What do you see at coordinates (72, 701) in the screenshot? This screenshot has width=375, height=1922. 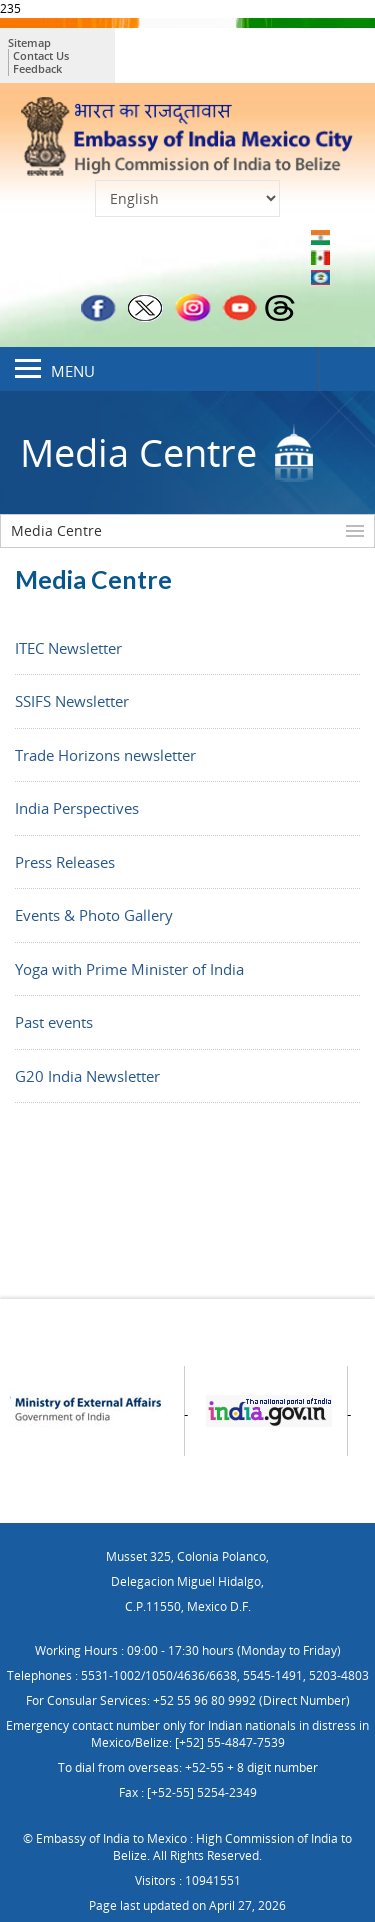 I see `SSIFS Newsletter` at bounding box center [72, 701].